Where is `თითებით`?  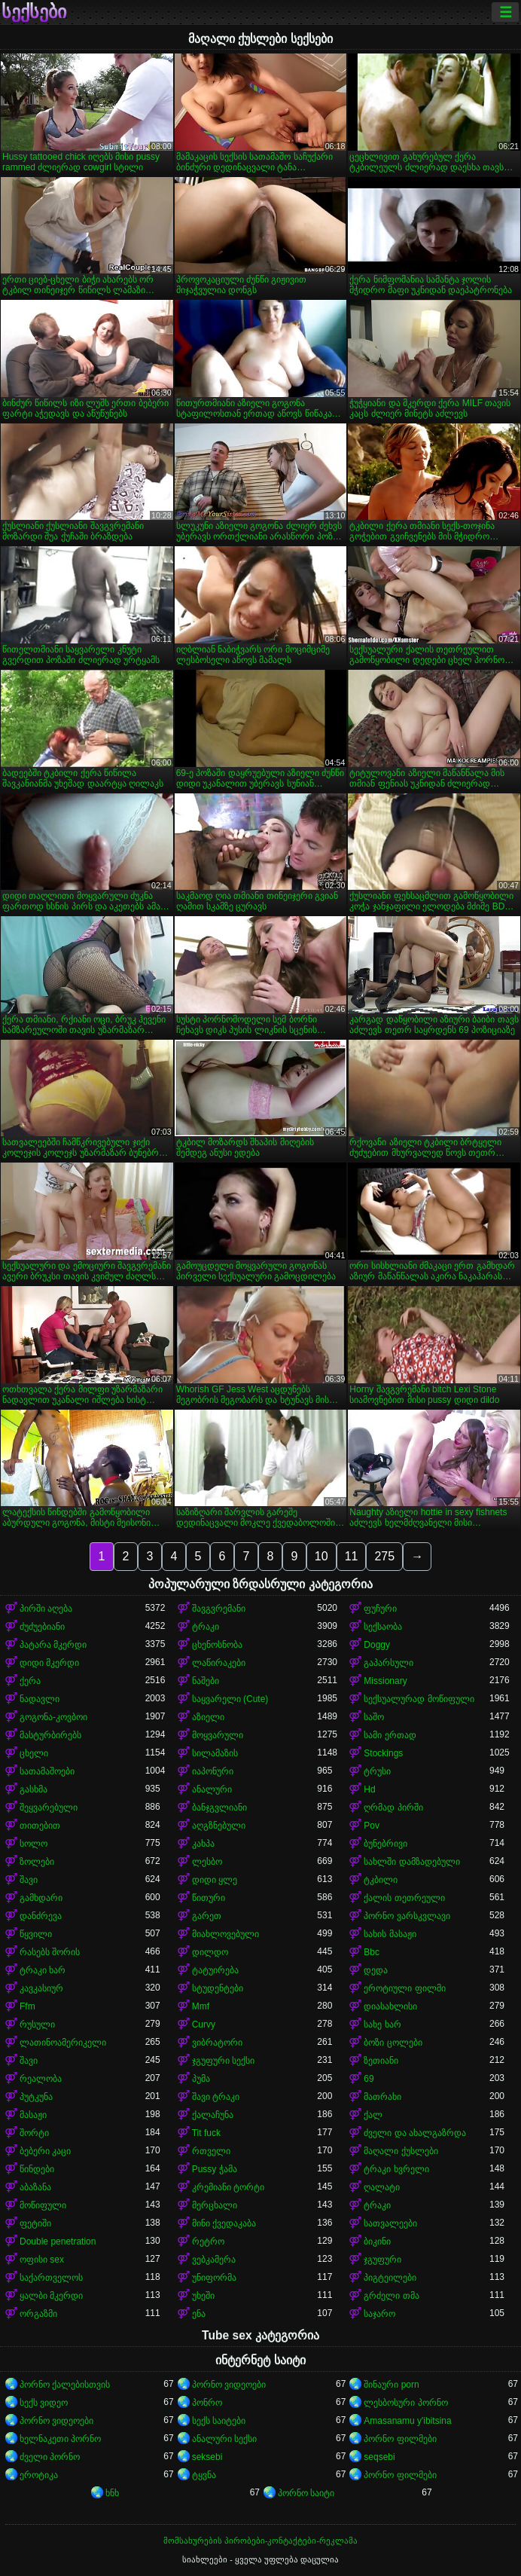
თითებით is located at coordinates (40, 1825).